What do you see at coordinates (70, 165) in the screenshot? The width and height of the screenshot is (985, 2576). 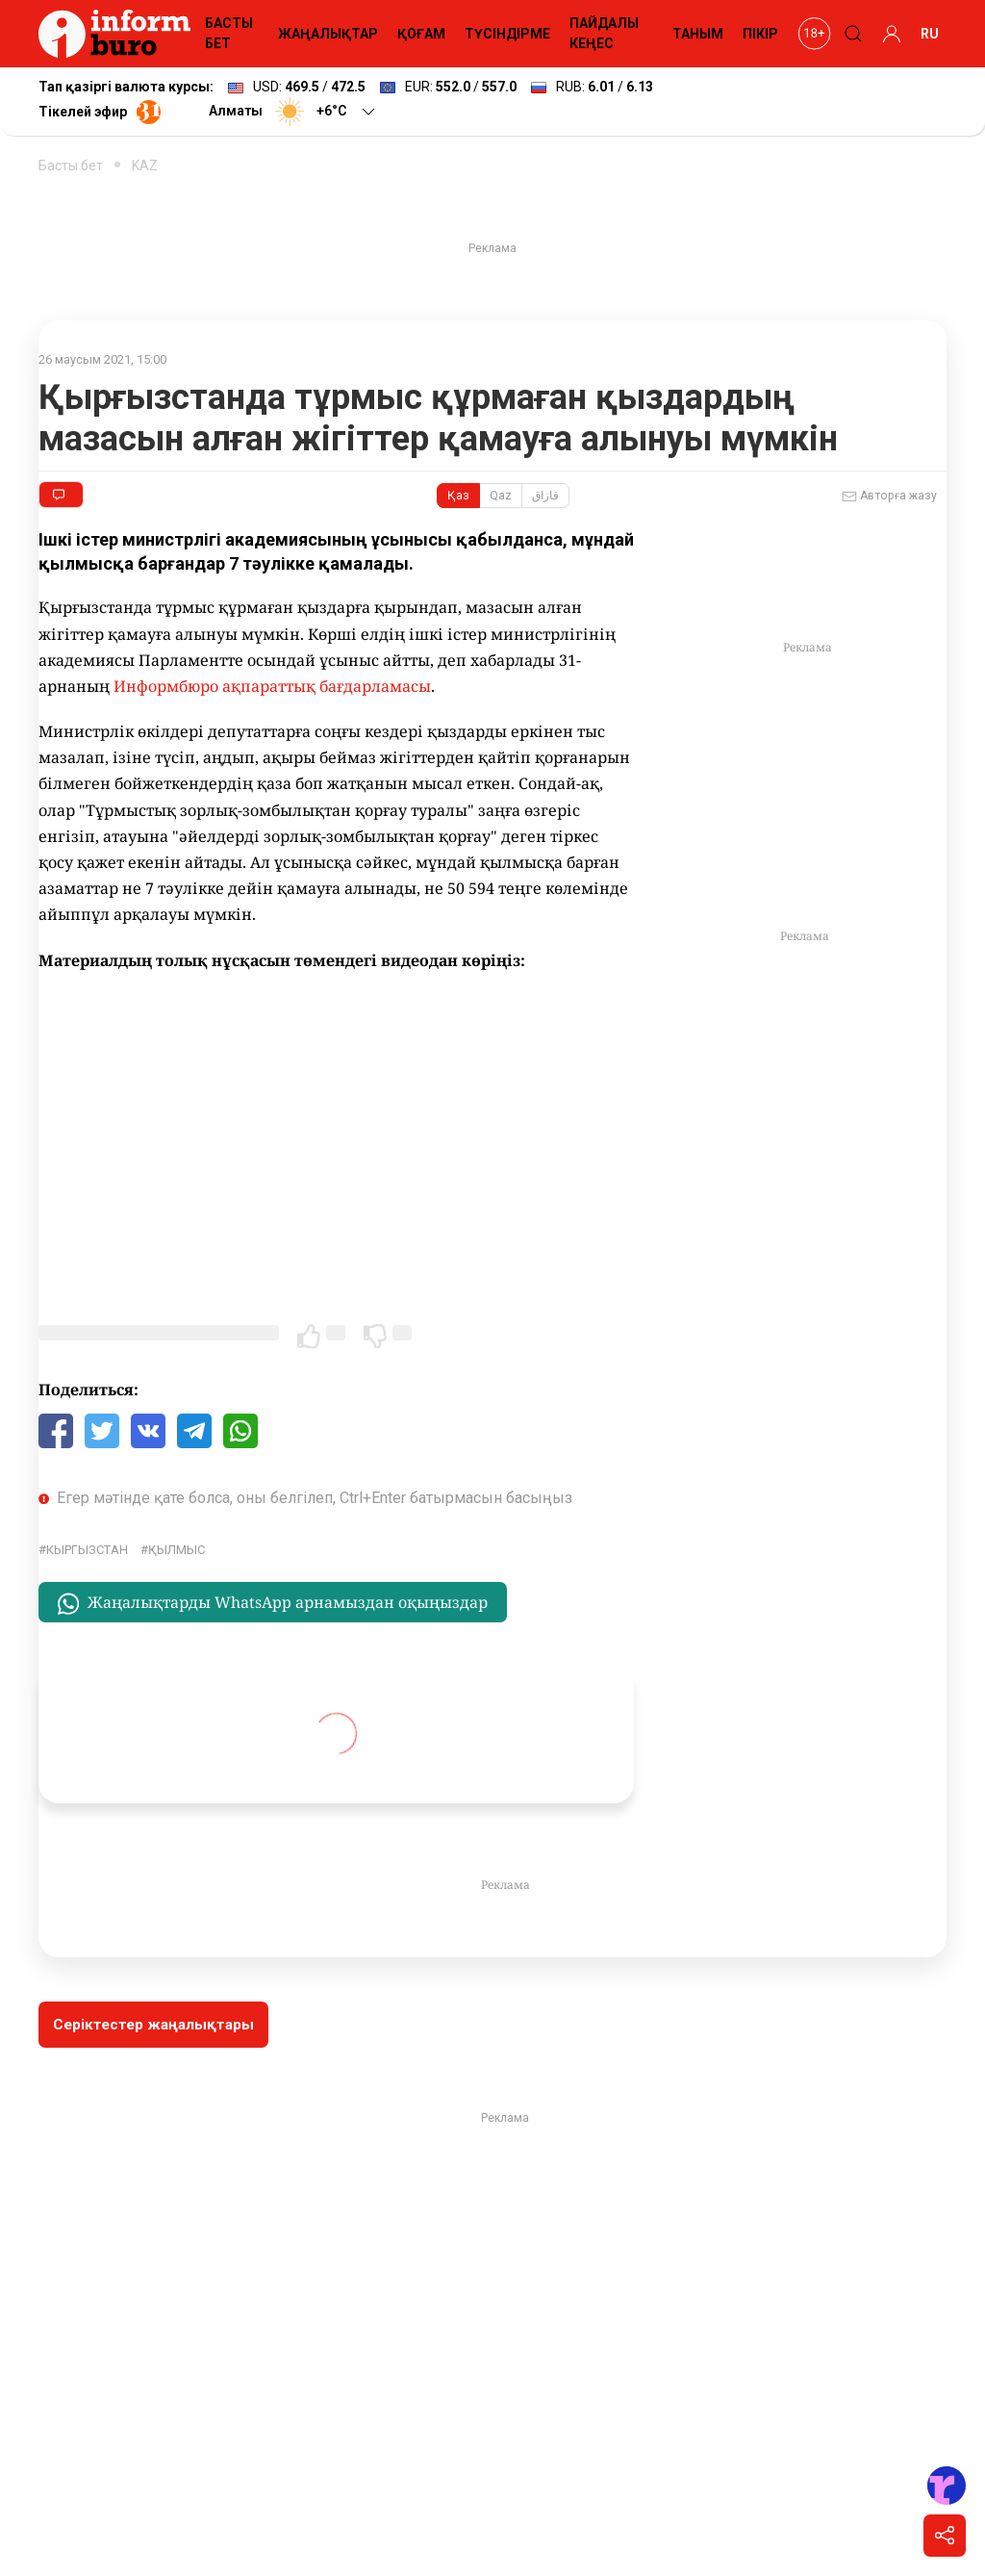 I see `Басты бет` at bounding box center [70, 165].